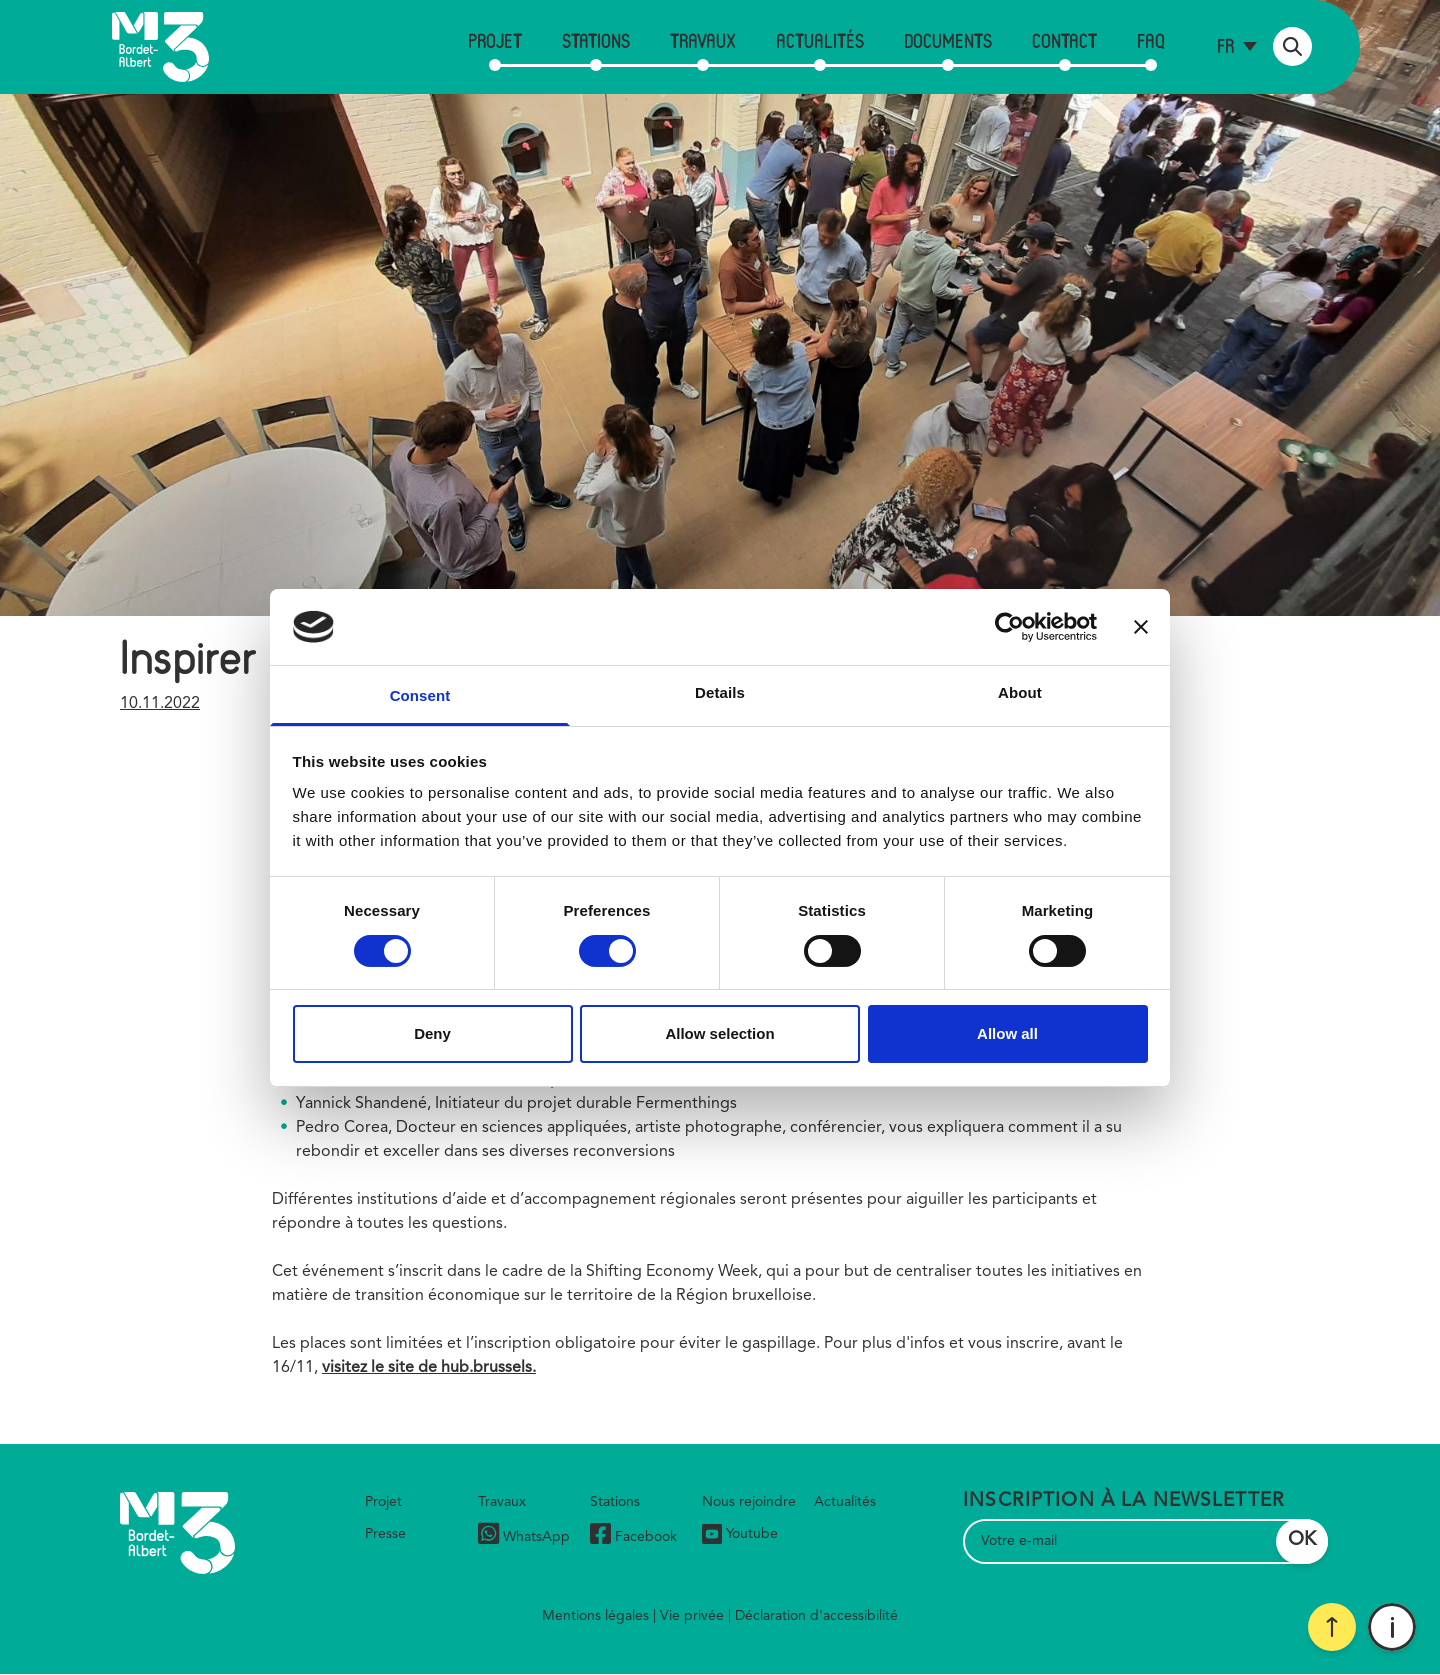 This screenshot has height=1675, width=1440. What do you see at coordinates (432, 1033) in the screenshot?
I see `Deny` at bounding box center [432, 1033].